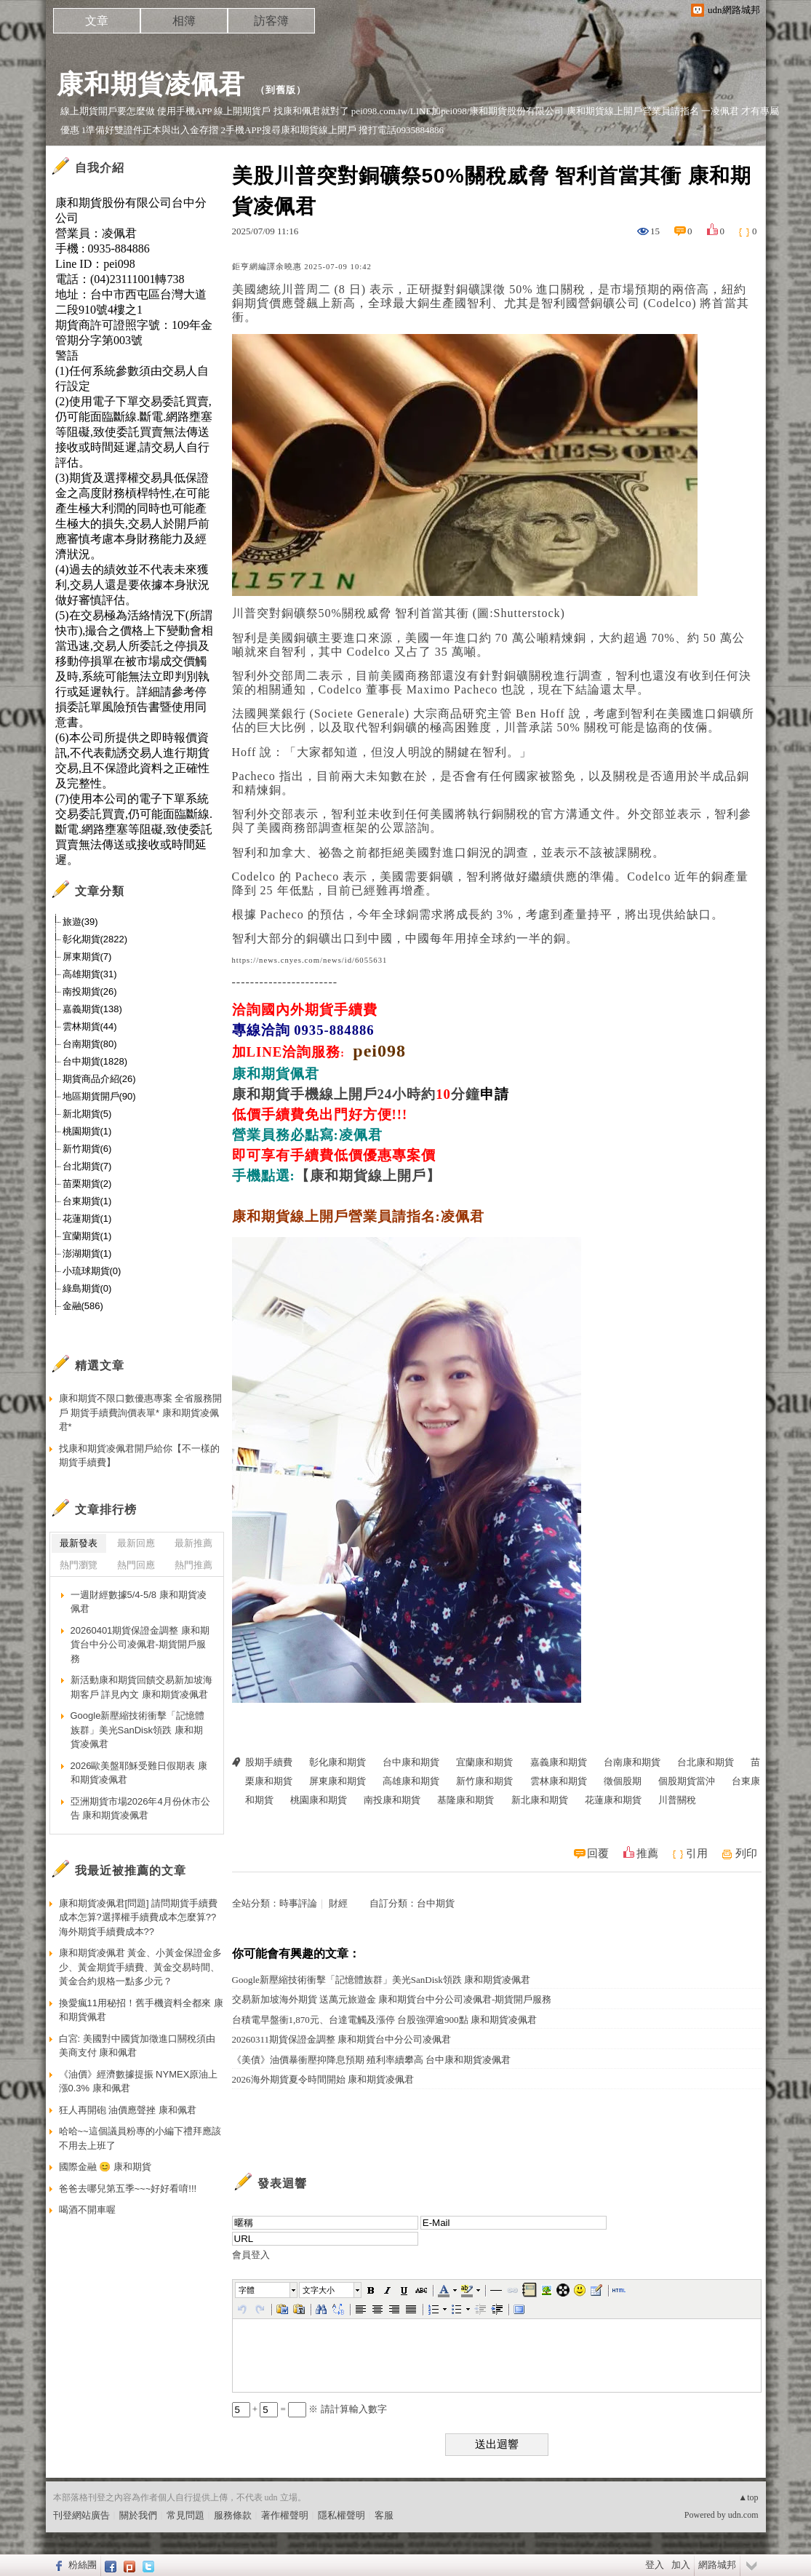 This screenshot has height=2576, width=811. I want to click on 狂人再開砲 油價應聲挫 康和佩君, so click(127, 2109).